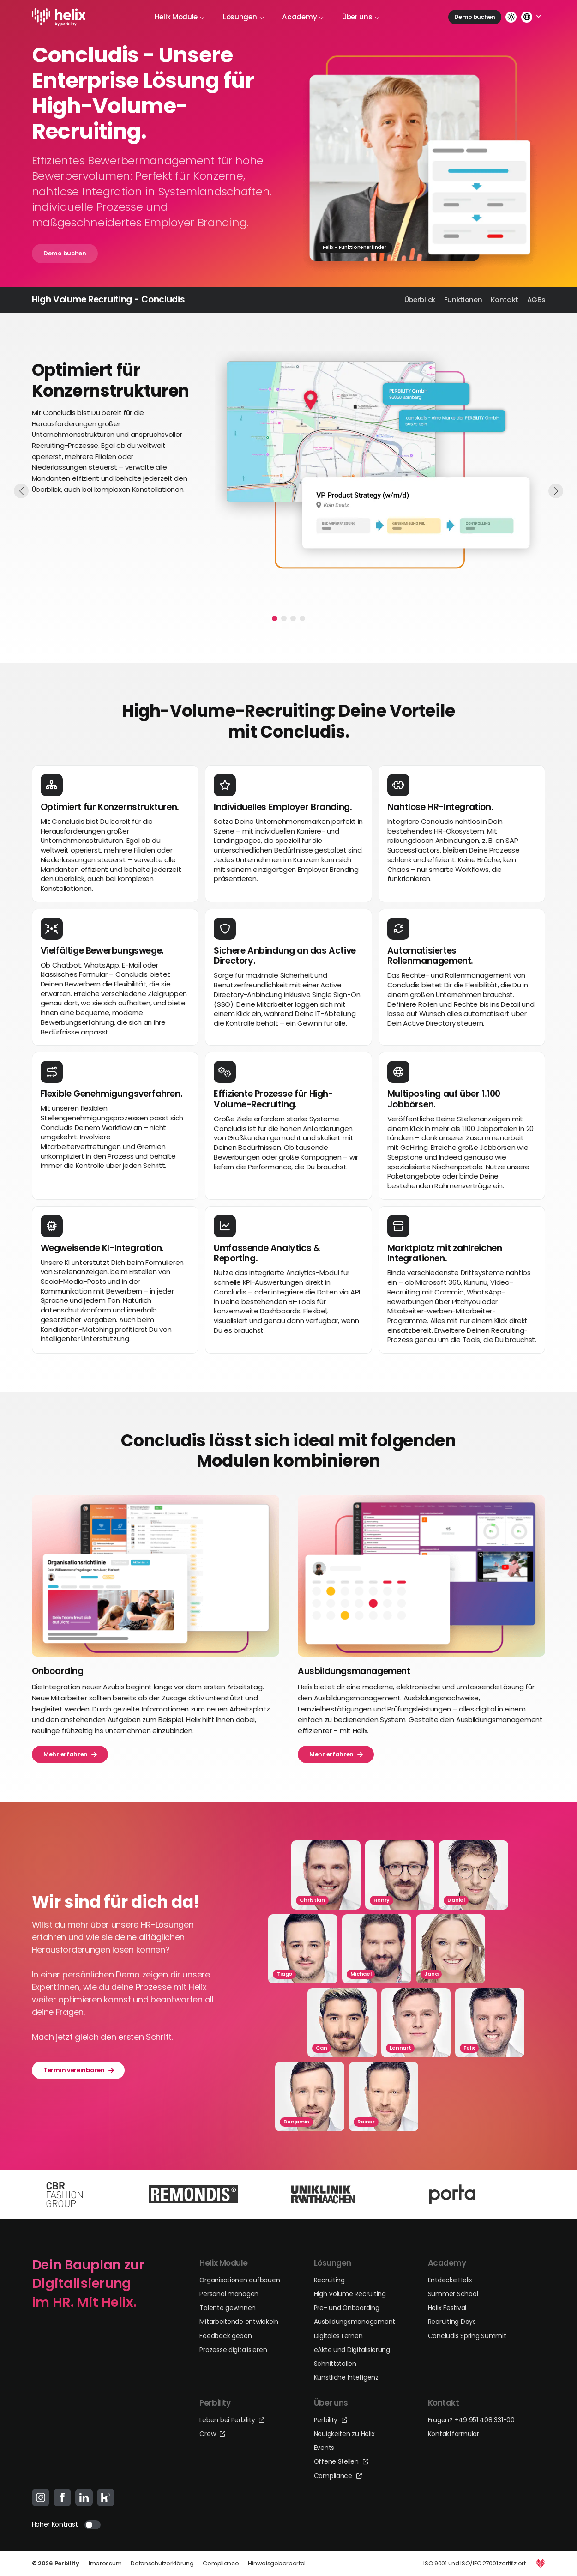 The height and width of the screenshot is (2576, 577). What do you see at coordinates (419, 299) in the screenshot?
I see `Überblick` at bounding box center [419, 299].